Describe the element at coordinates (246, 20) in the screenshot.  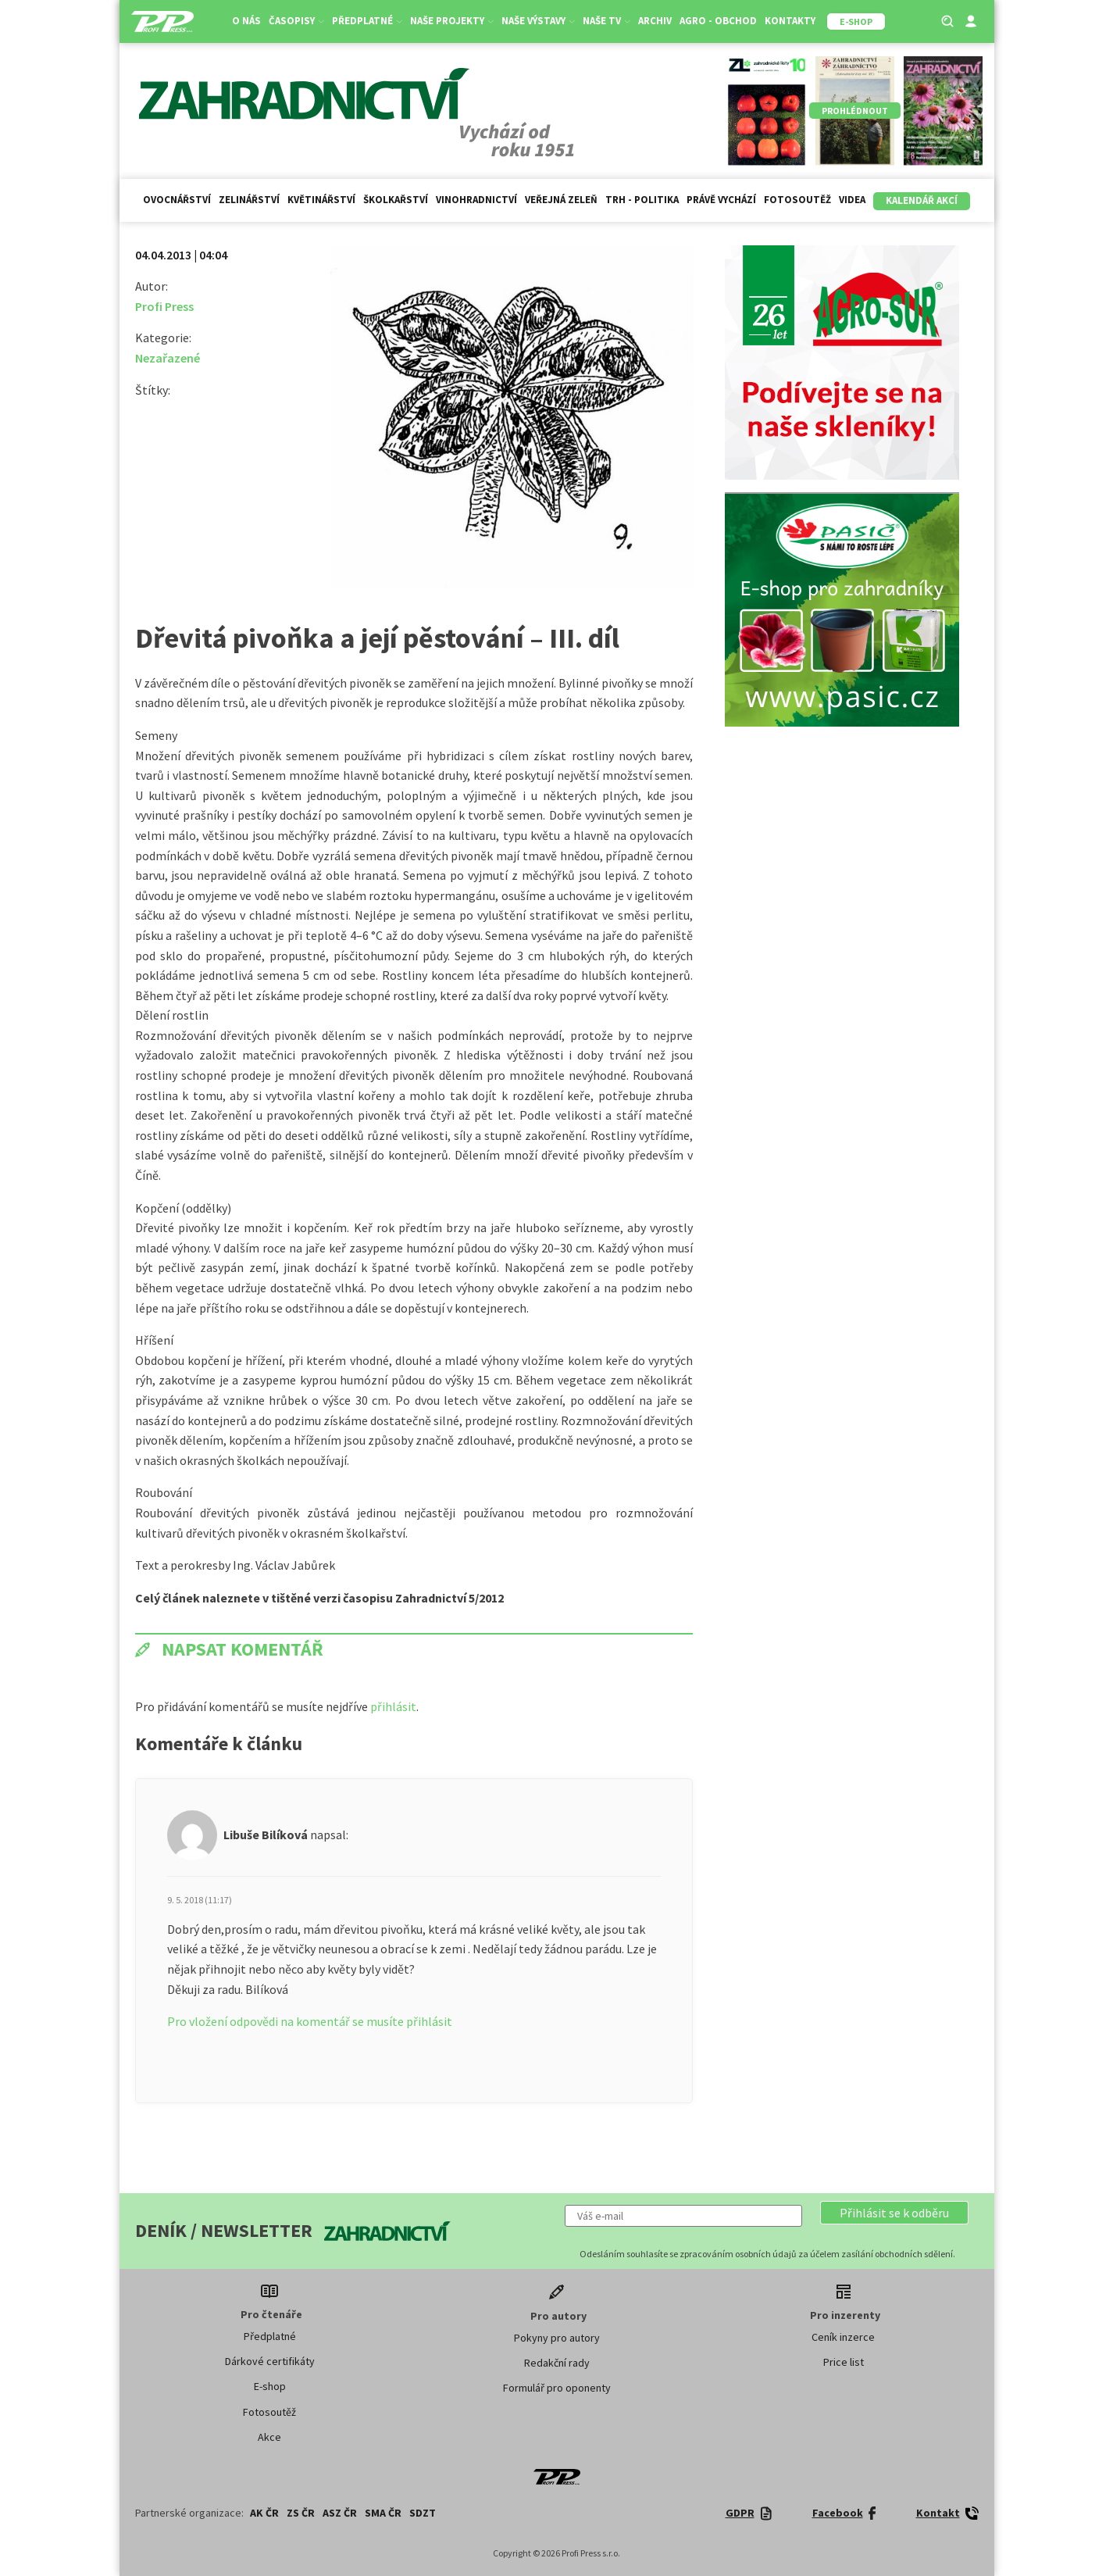
I see `O nás` at that location.